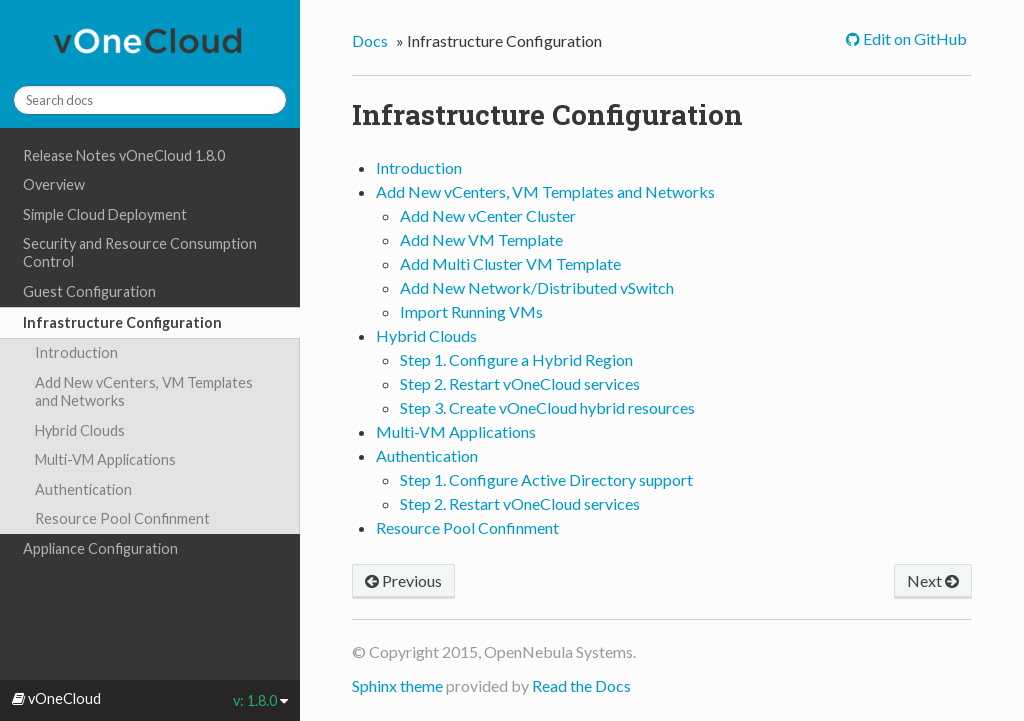 This screenshot has width=1024, height=721. What do you see at coordinates (105, 214) in the screenshot?
I see `Simple Cloud Deployment` at bounding box center [105, 214].